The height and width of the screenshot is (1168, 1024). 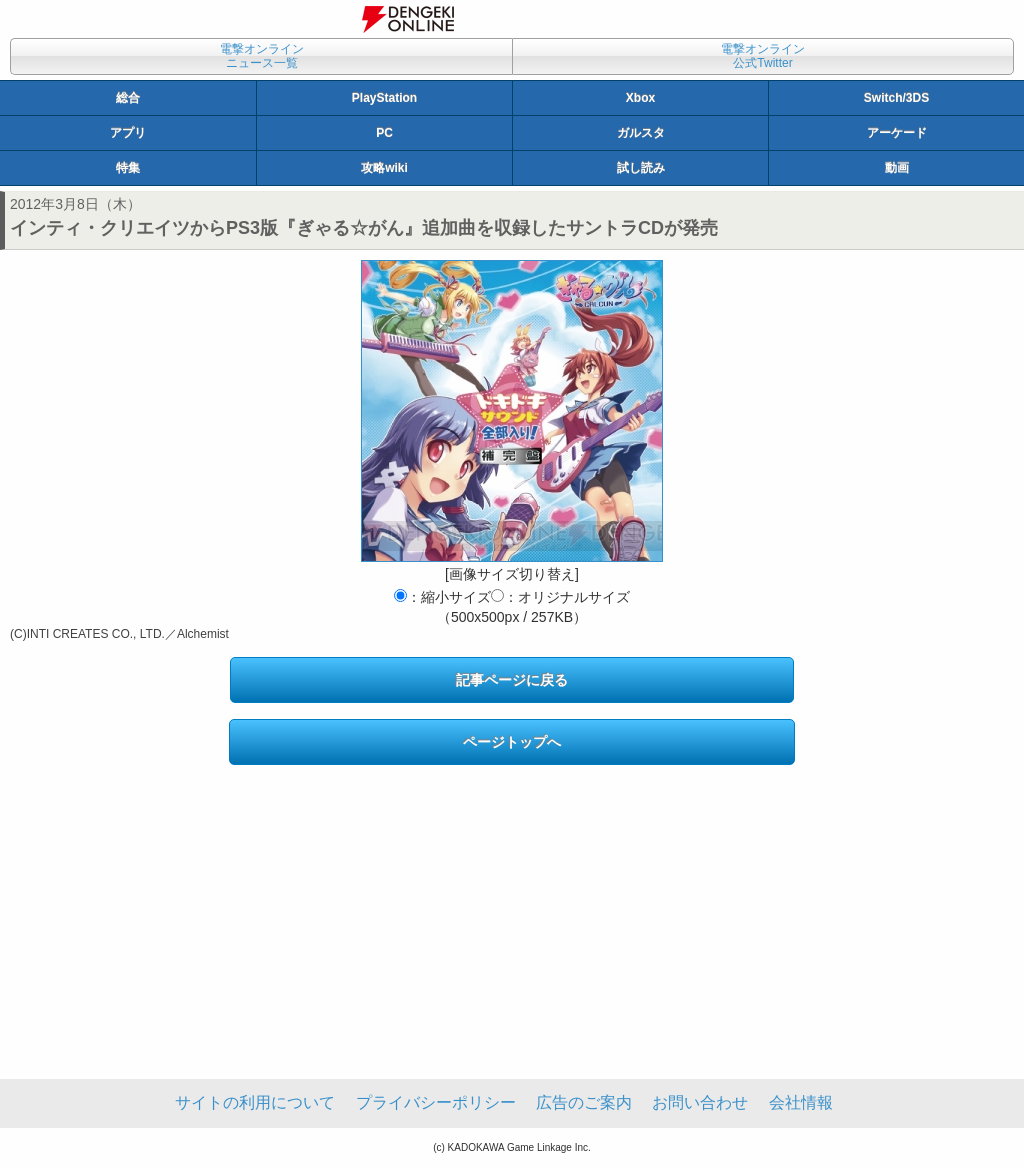 What do you see at coordinates (641, 168) in the screenshot?
I see `試し読み` at bounding box center [641, 168].